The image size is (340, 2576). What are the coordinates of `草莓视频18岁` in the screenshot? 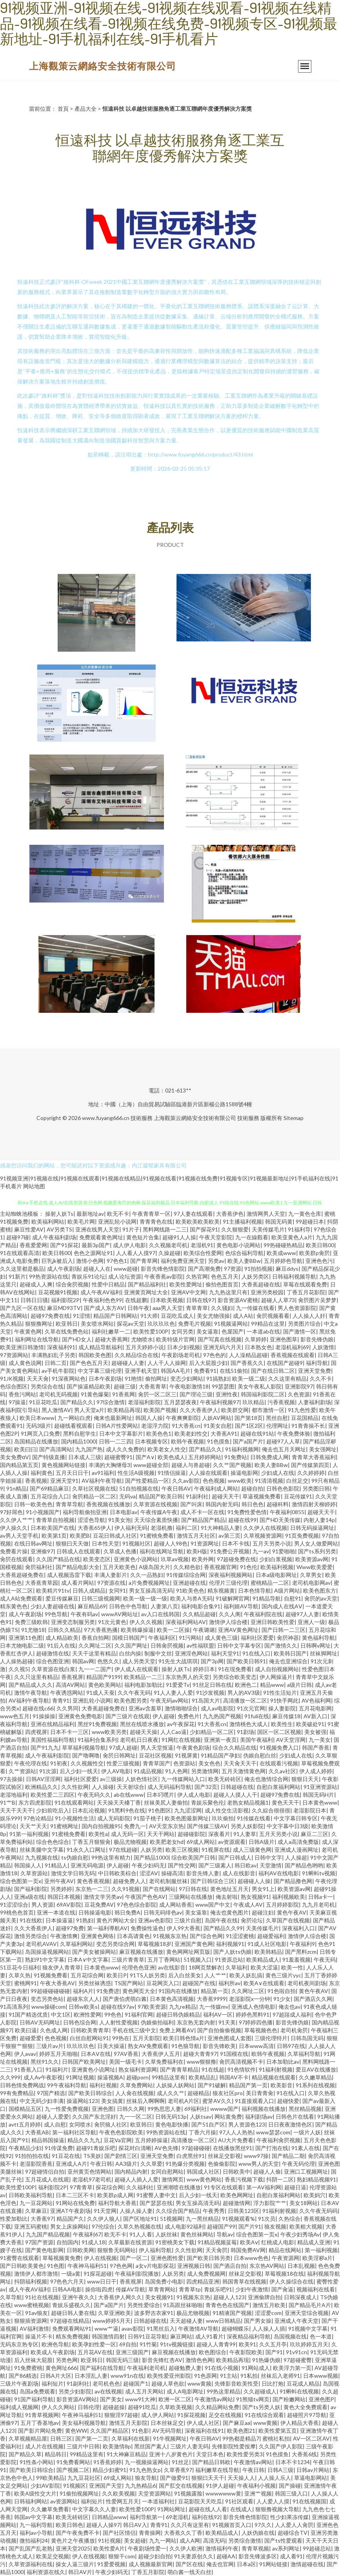 It's located at (154, 1943).